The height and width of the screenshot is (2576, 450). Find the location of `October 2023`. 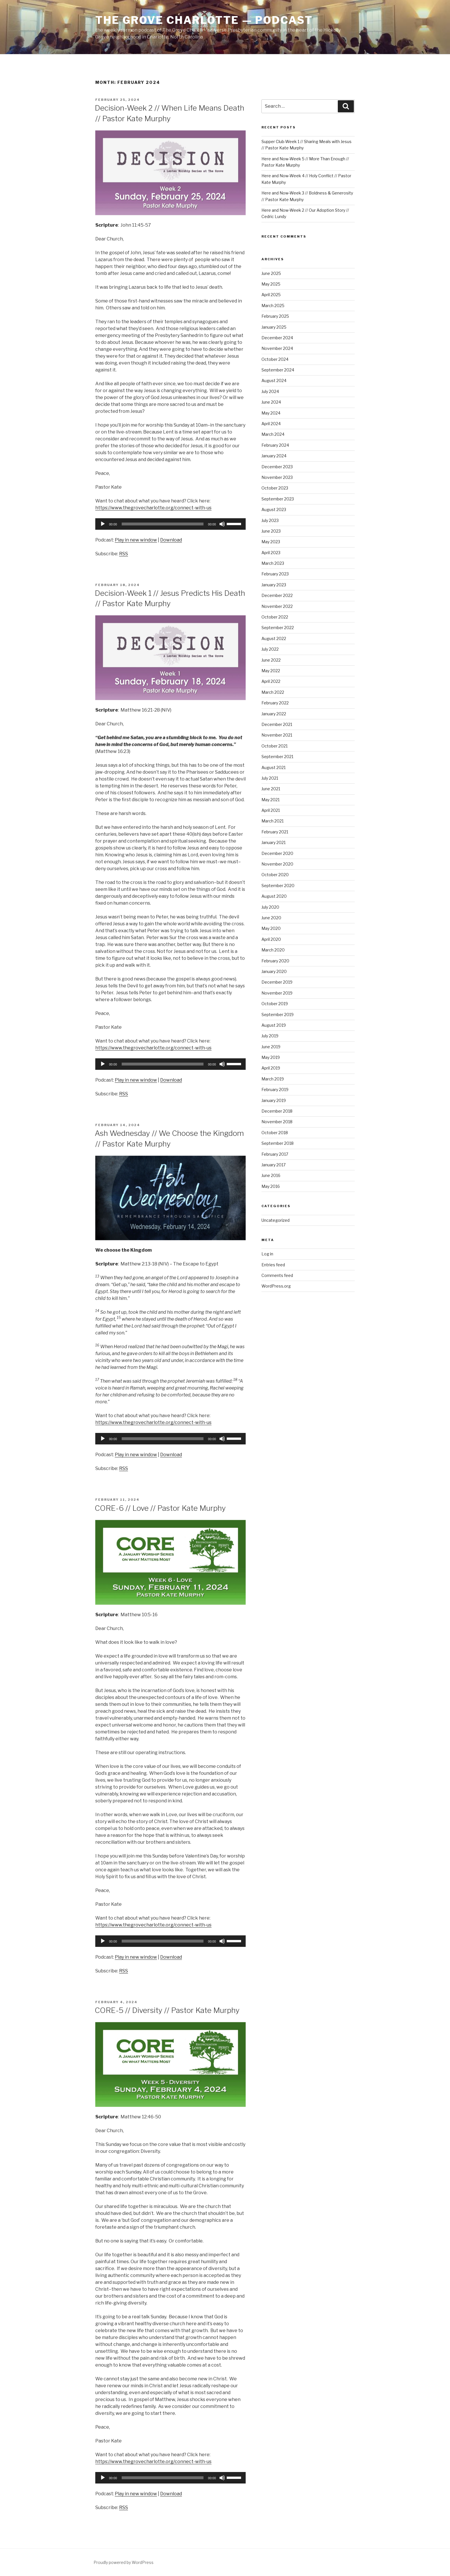

October 2023 is located at coordinates (274, 487).